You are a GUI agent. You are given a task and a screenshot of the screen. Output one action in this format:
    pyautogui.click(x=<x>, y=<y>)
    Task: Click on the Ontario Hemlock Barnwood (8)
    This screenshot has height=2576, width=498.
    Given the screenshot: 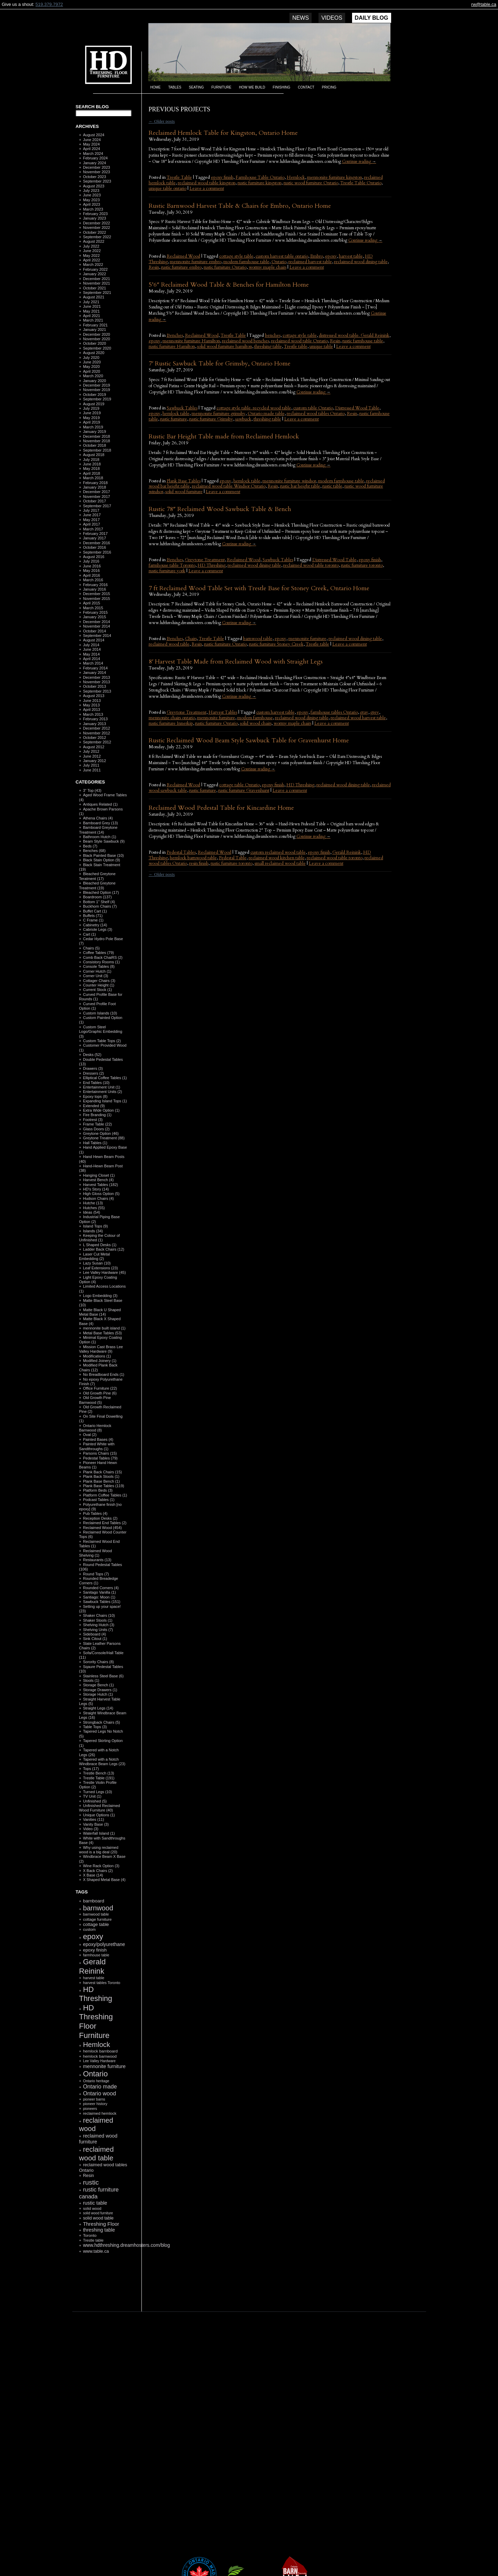 What is the action you would take?
    pyautogui.click(x=95, y=1428)
    